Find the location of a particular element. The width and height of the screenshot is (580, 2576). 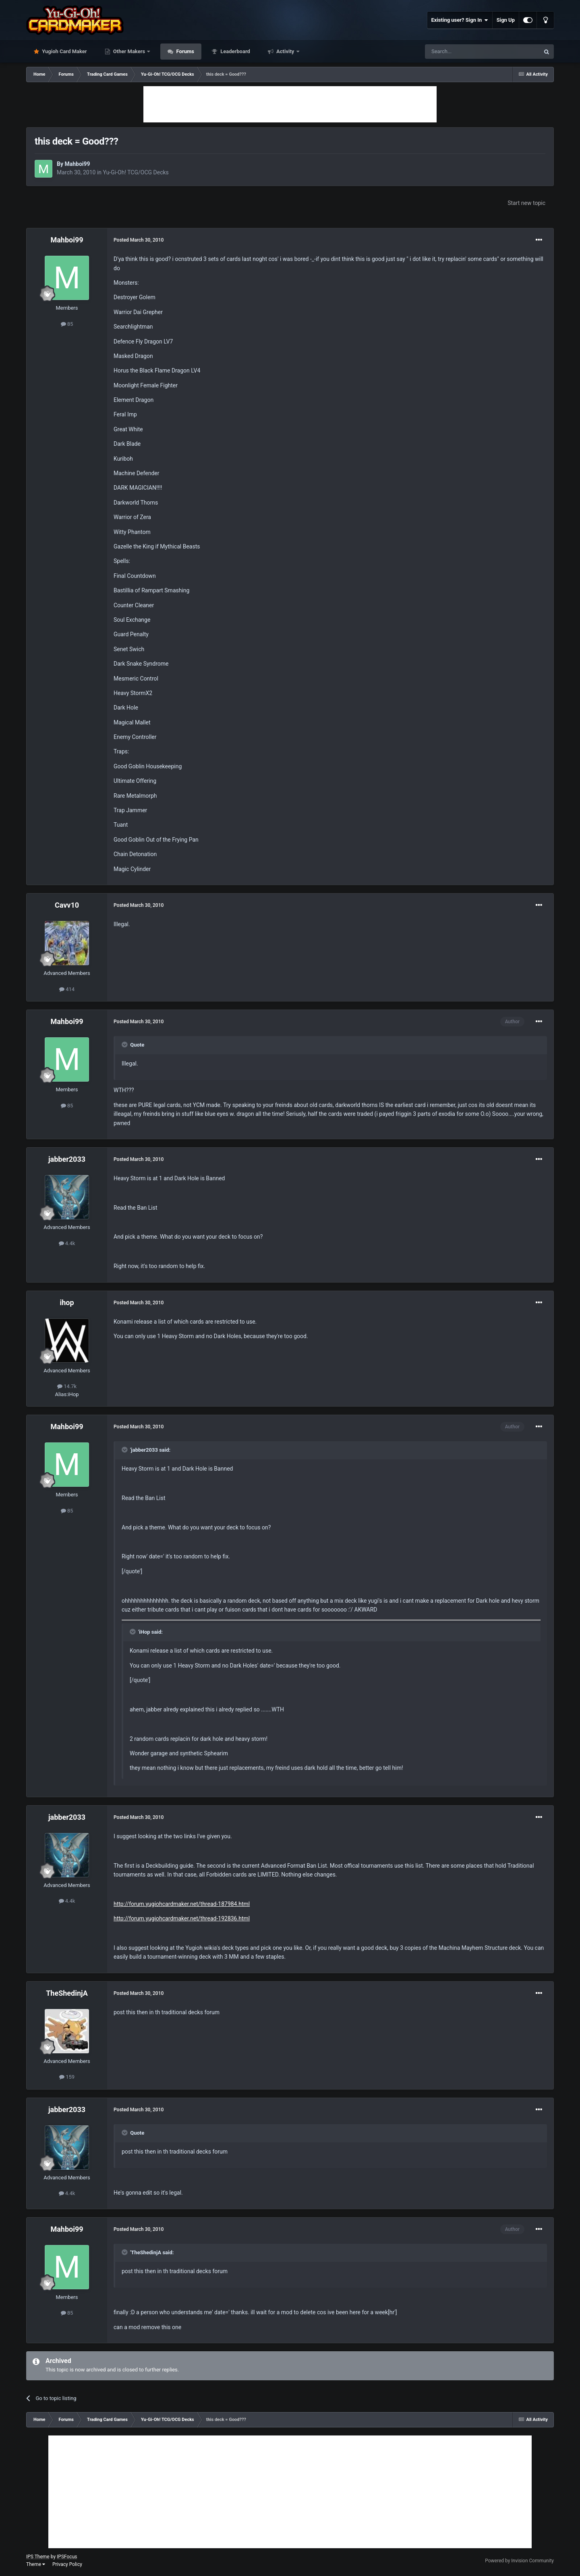

IPSFocus is located at coordinates (67, 2556).